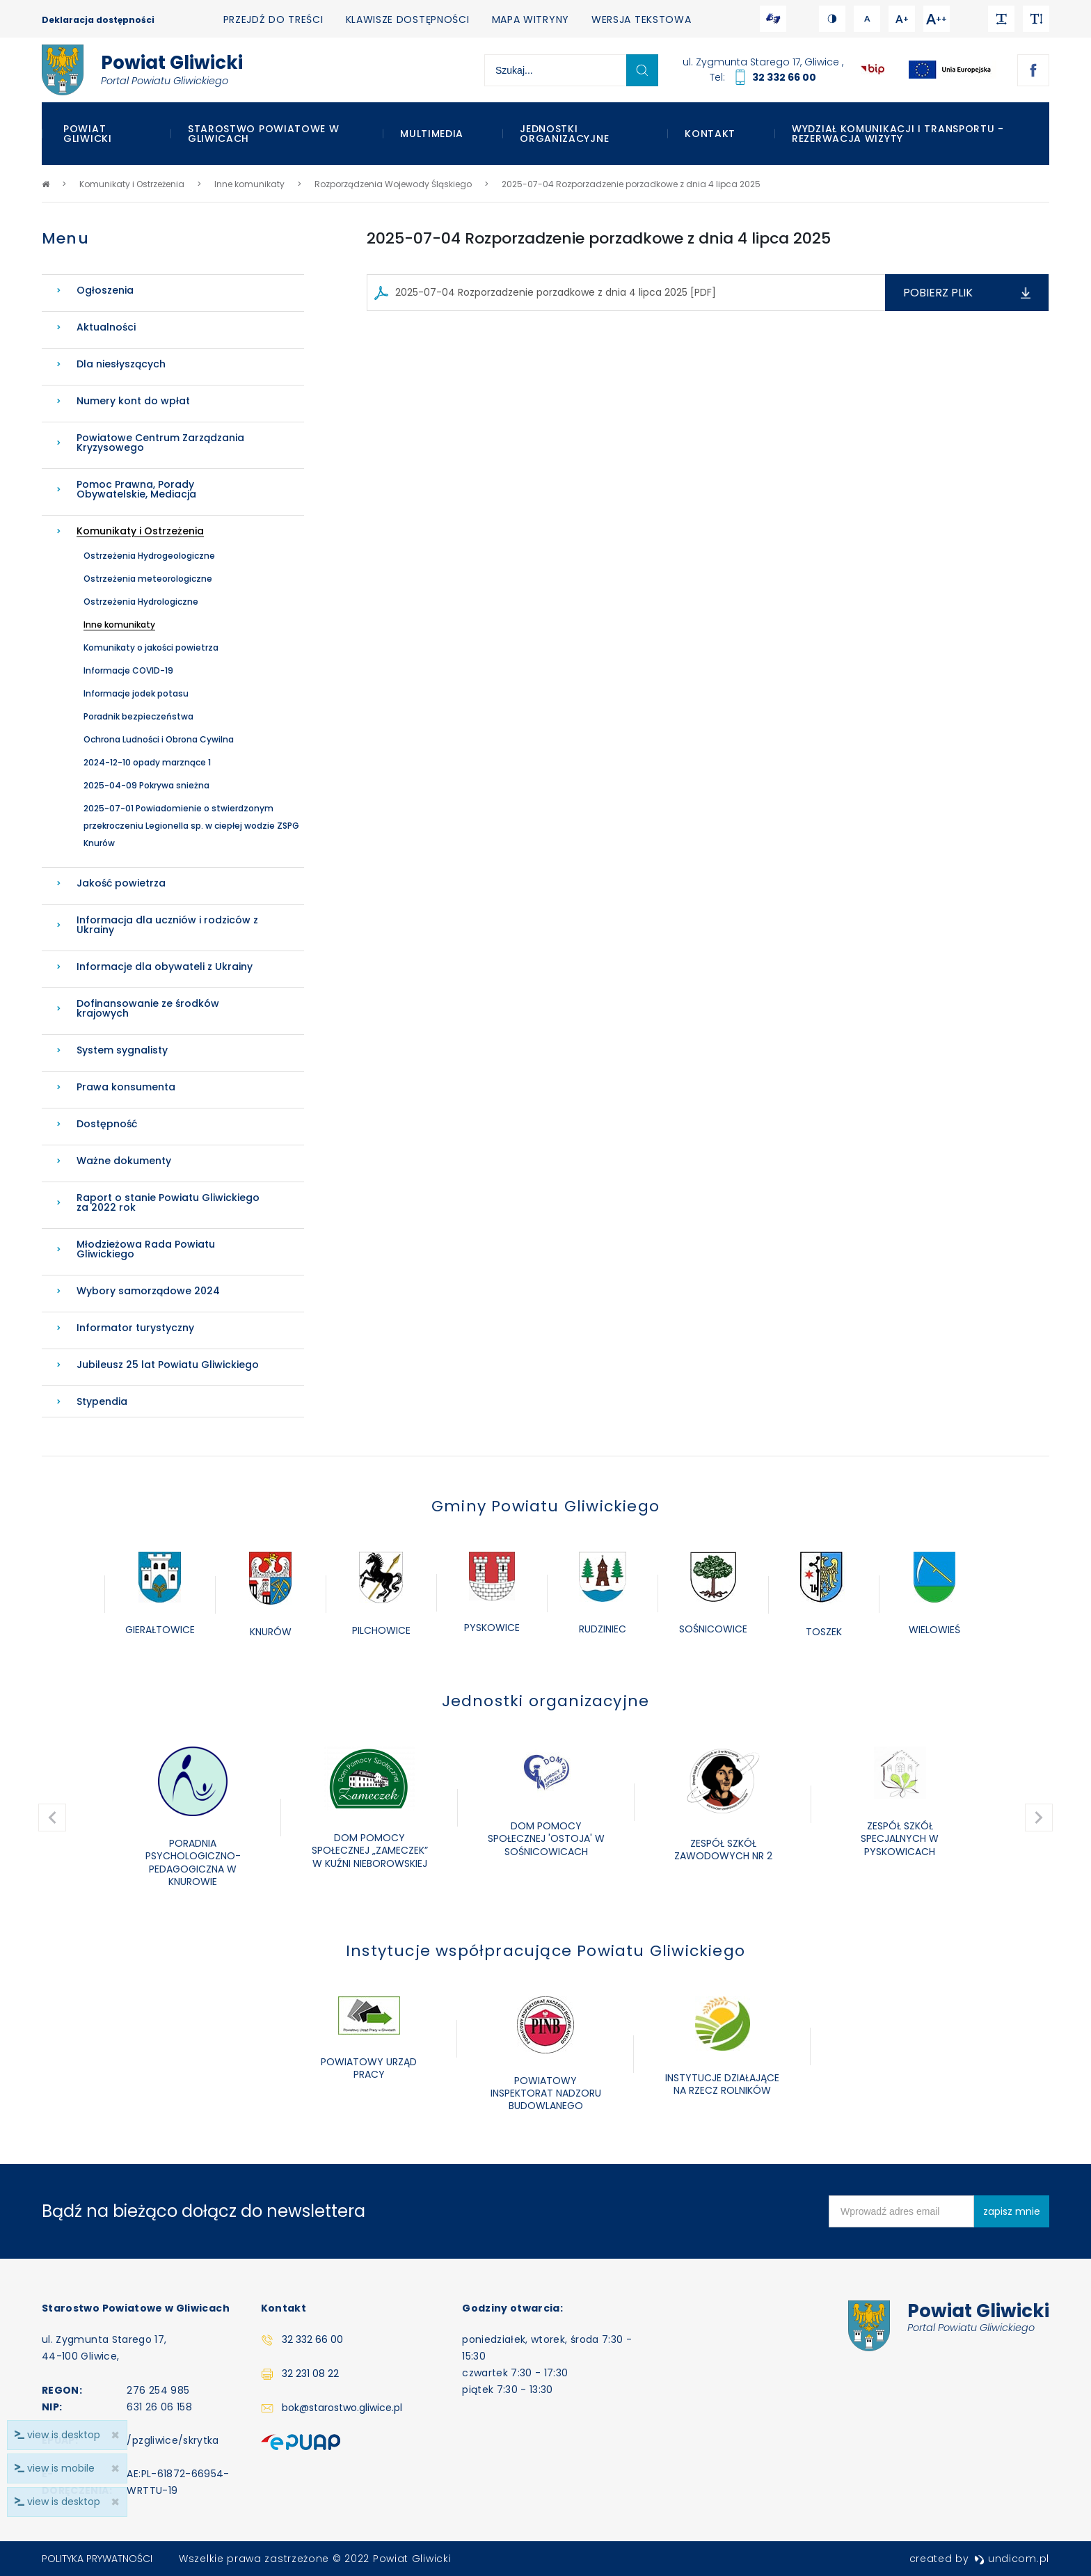 This screenshot has height=2576, width=1091. What do you see at coordinates (146, 785) in the screenshot?
I see `2025-04-09 Pokrywa snieżna` at bounding box center [146, 785].